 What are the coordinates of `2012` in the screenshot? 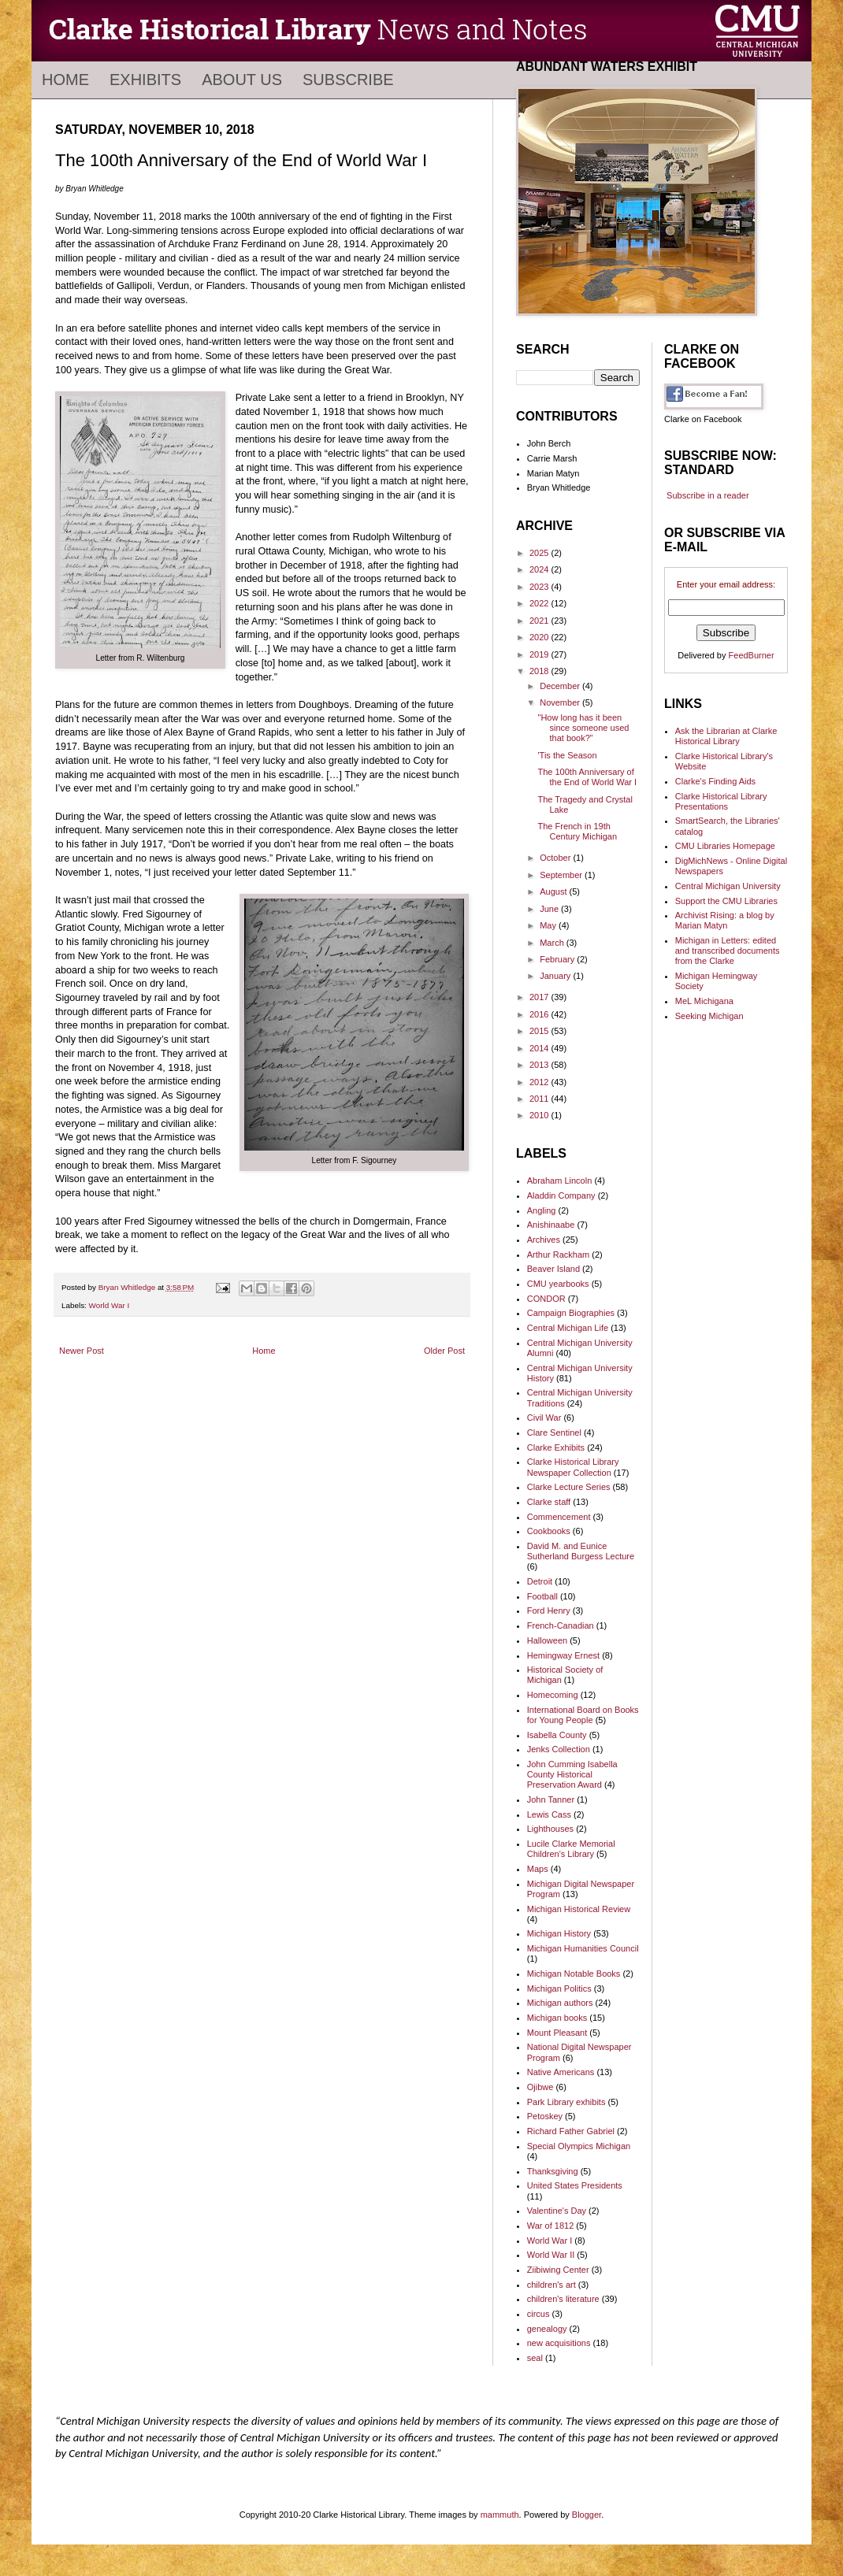 It's located at (540, 1082).